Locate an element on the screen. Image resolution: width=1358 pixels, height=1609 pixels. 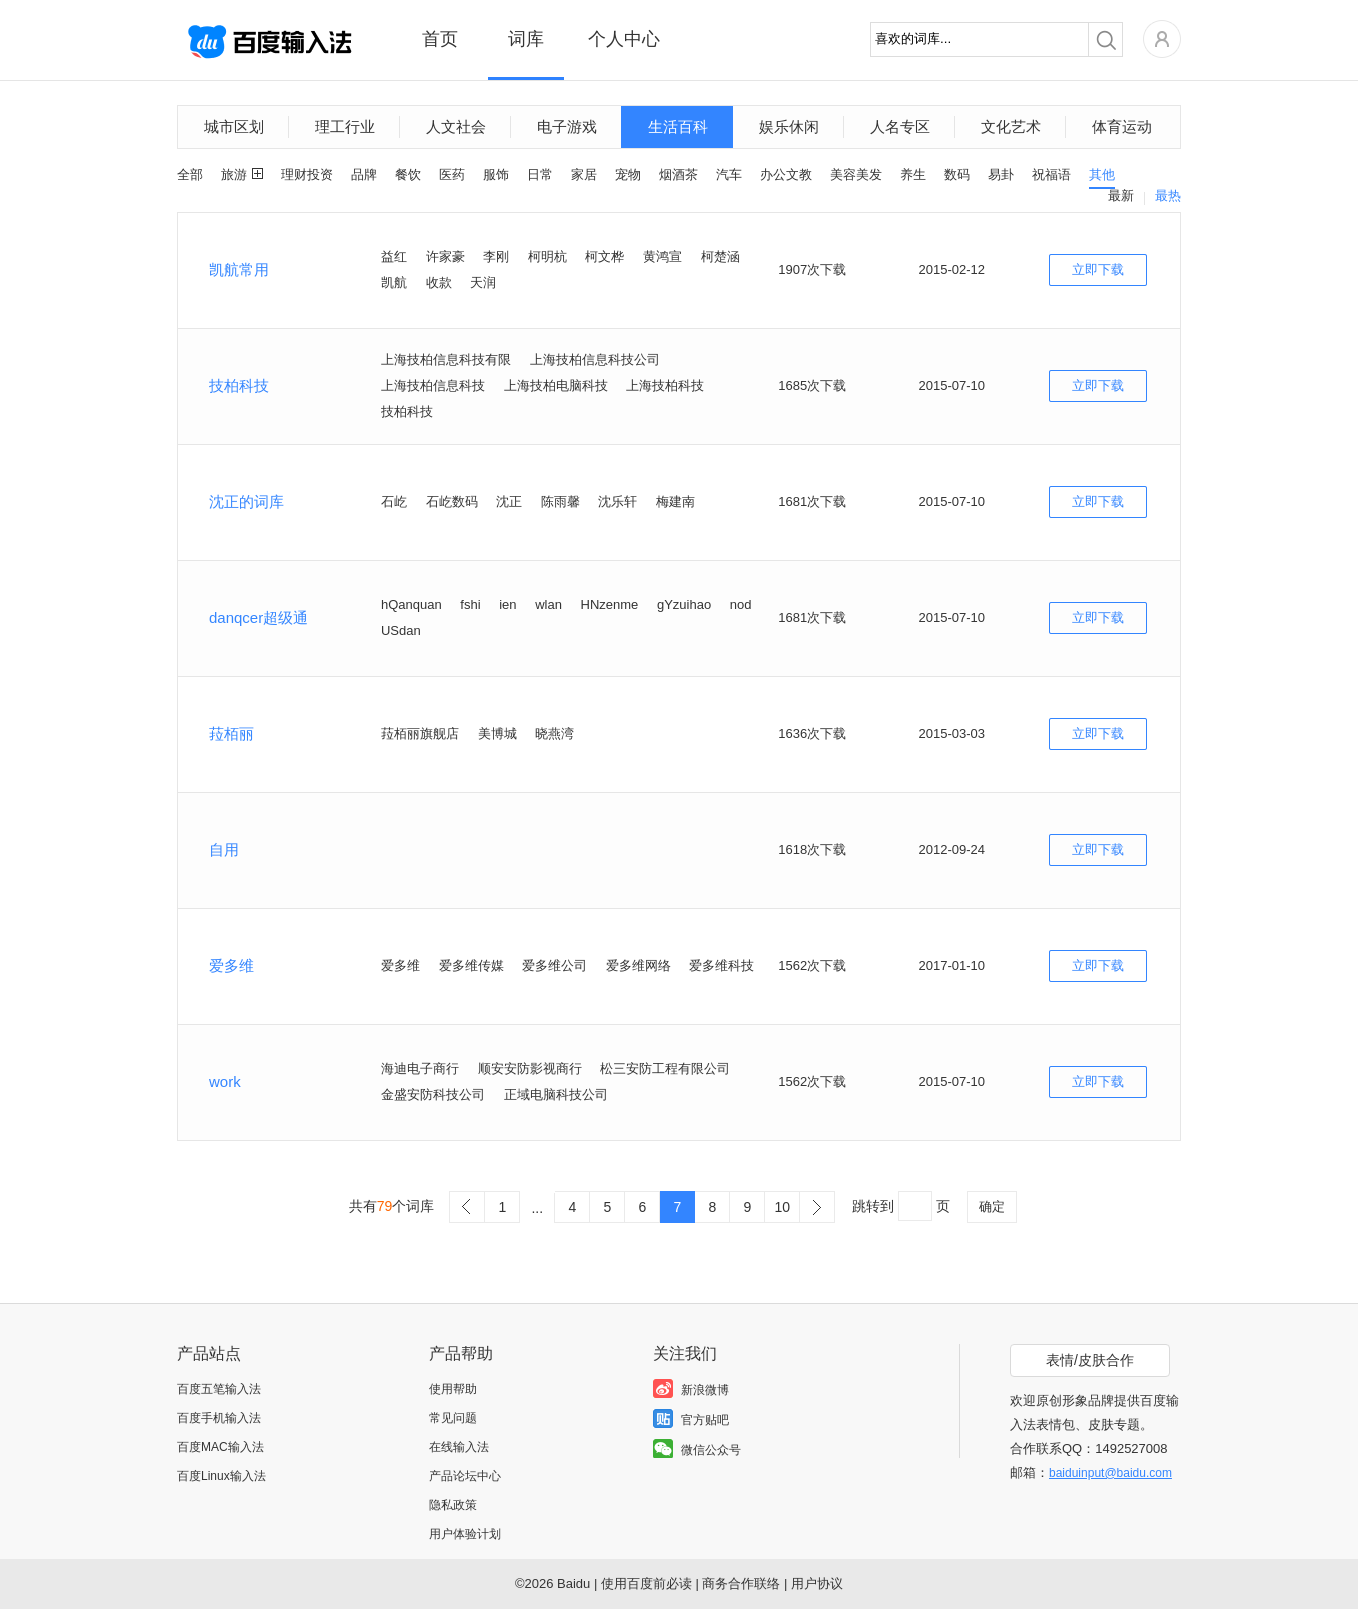
隐私政策 is located at coordinates (453, 1505).